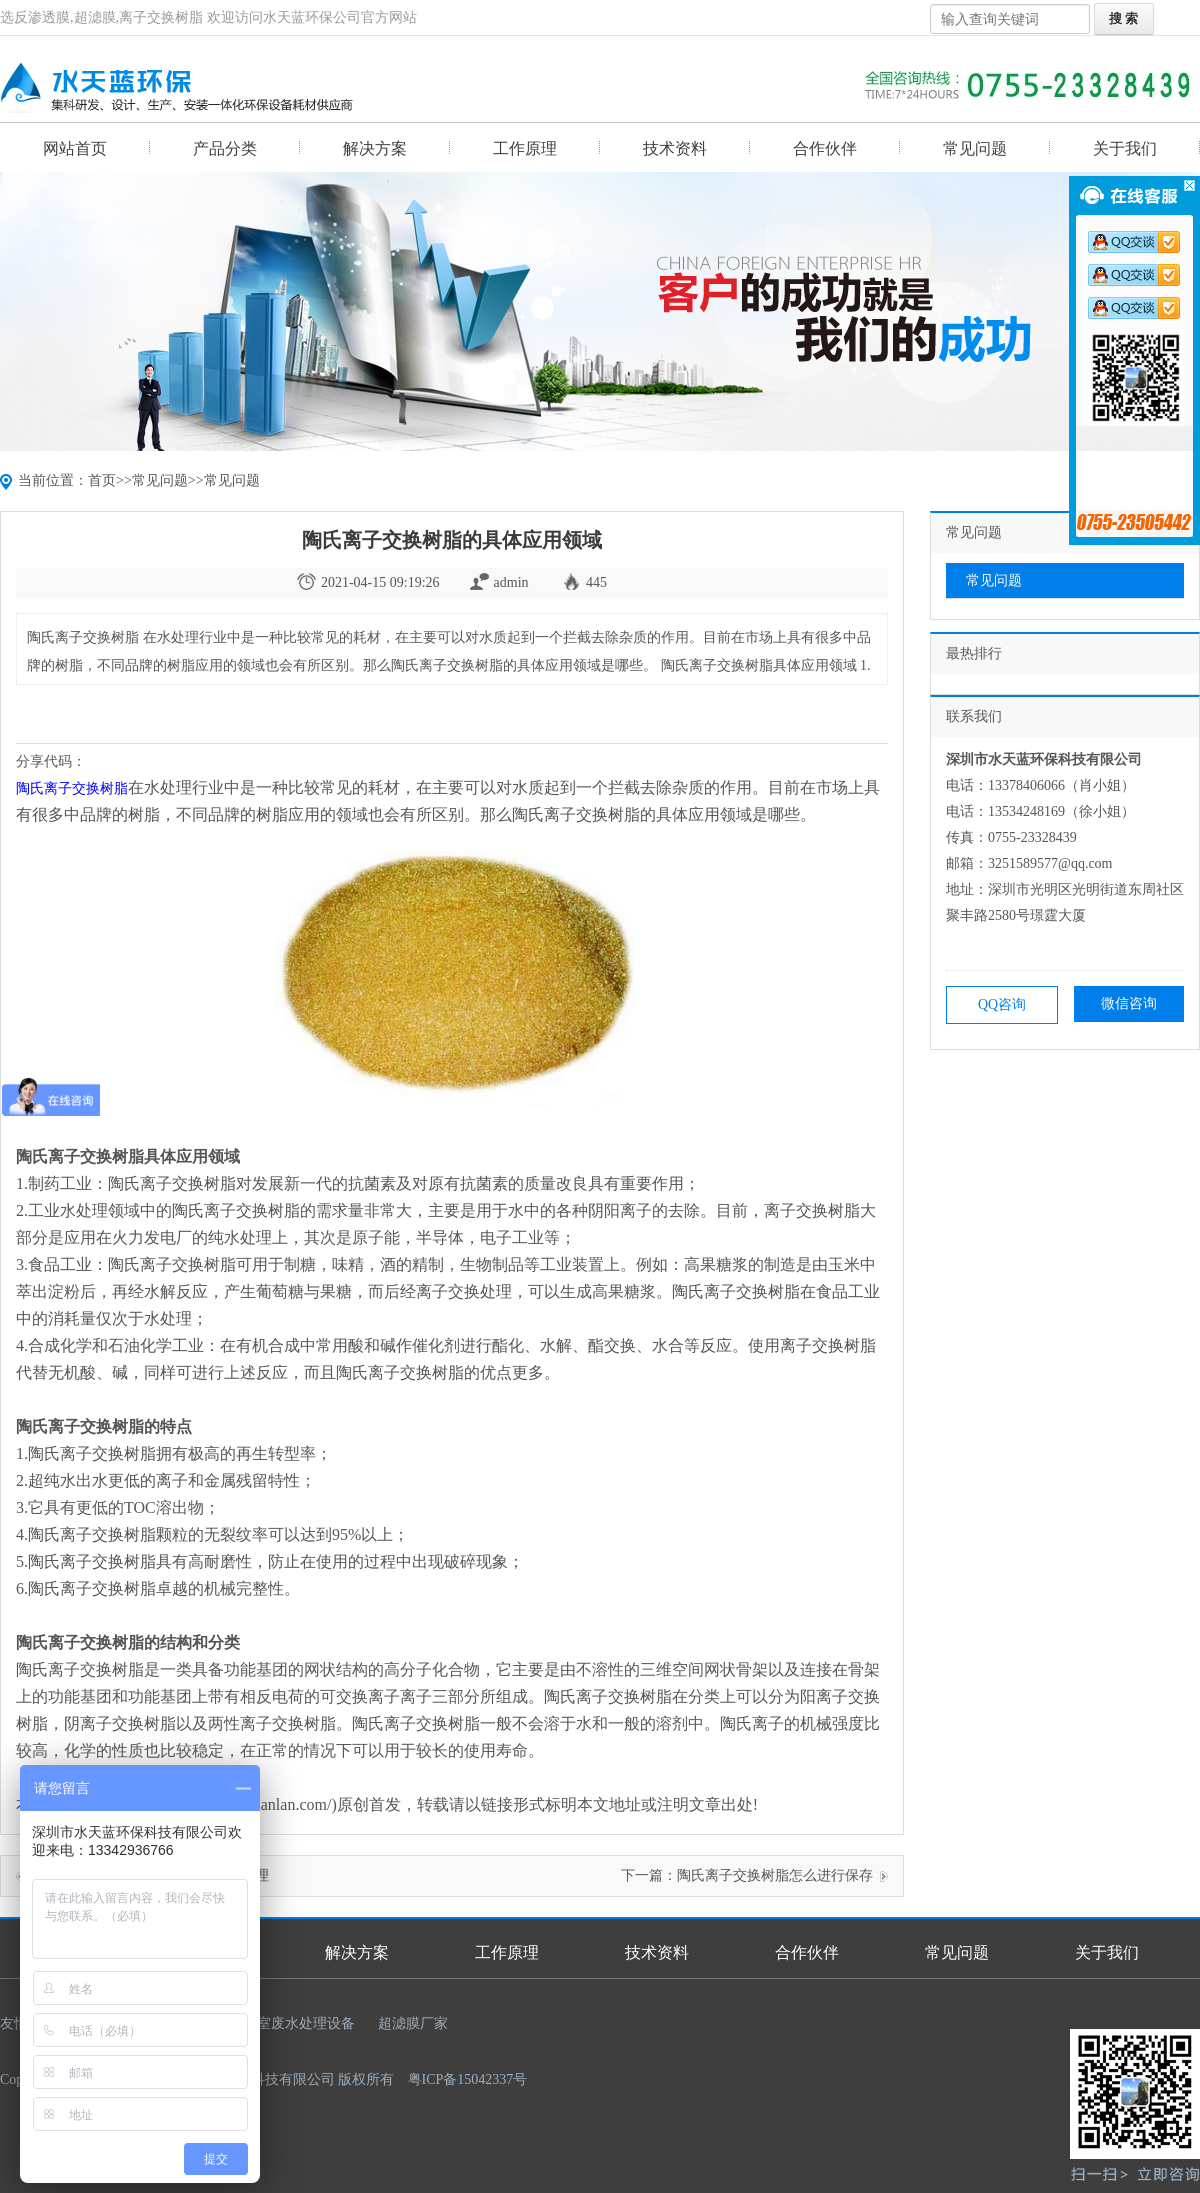  I want to click on 关于我们, so click(1125, 148).